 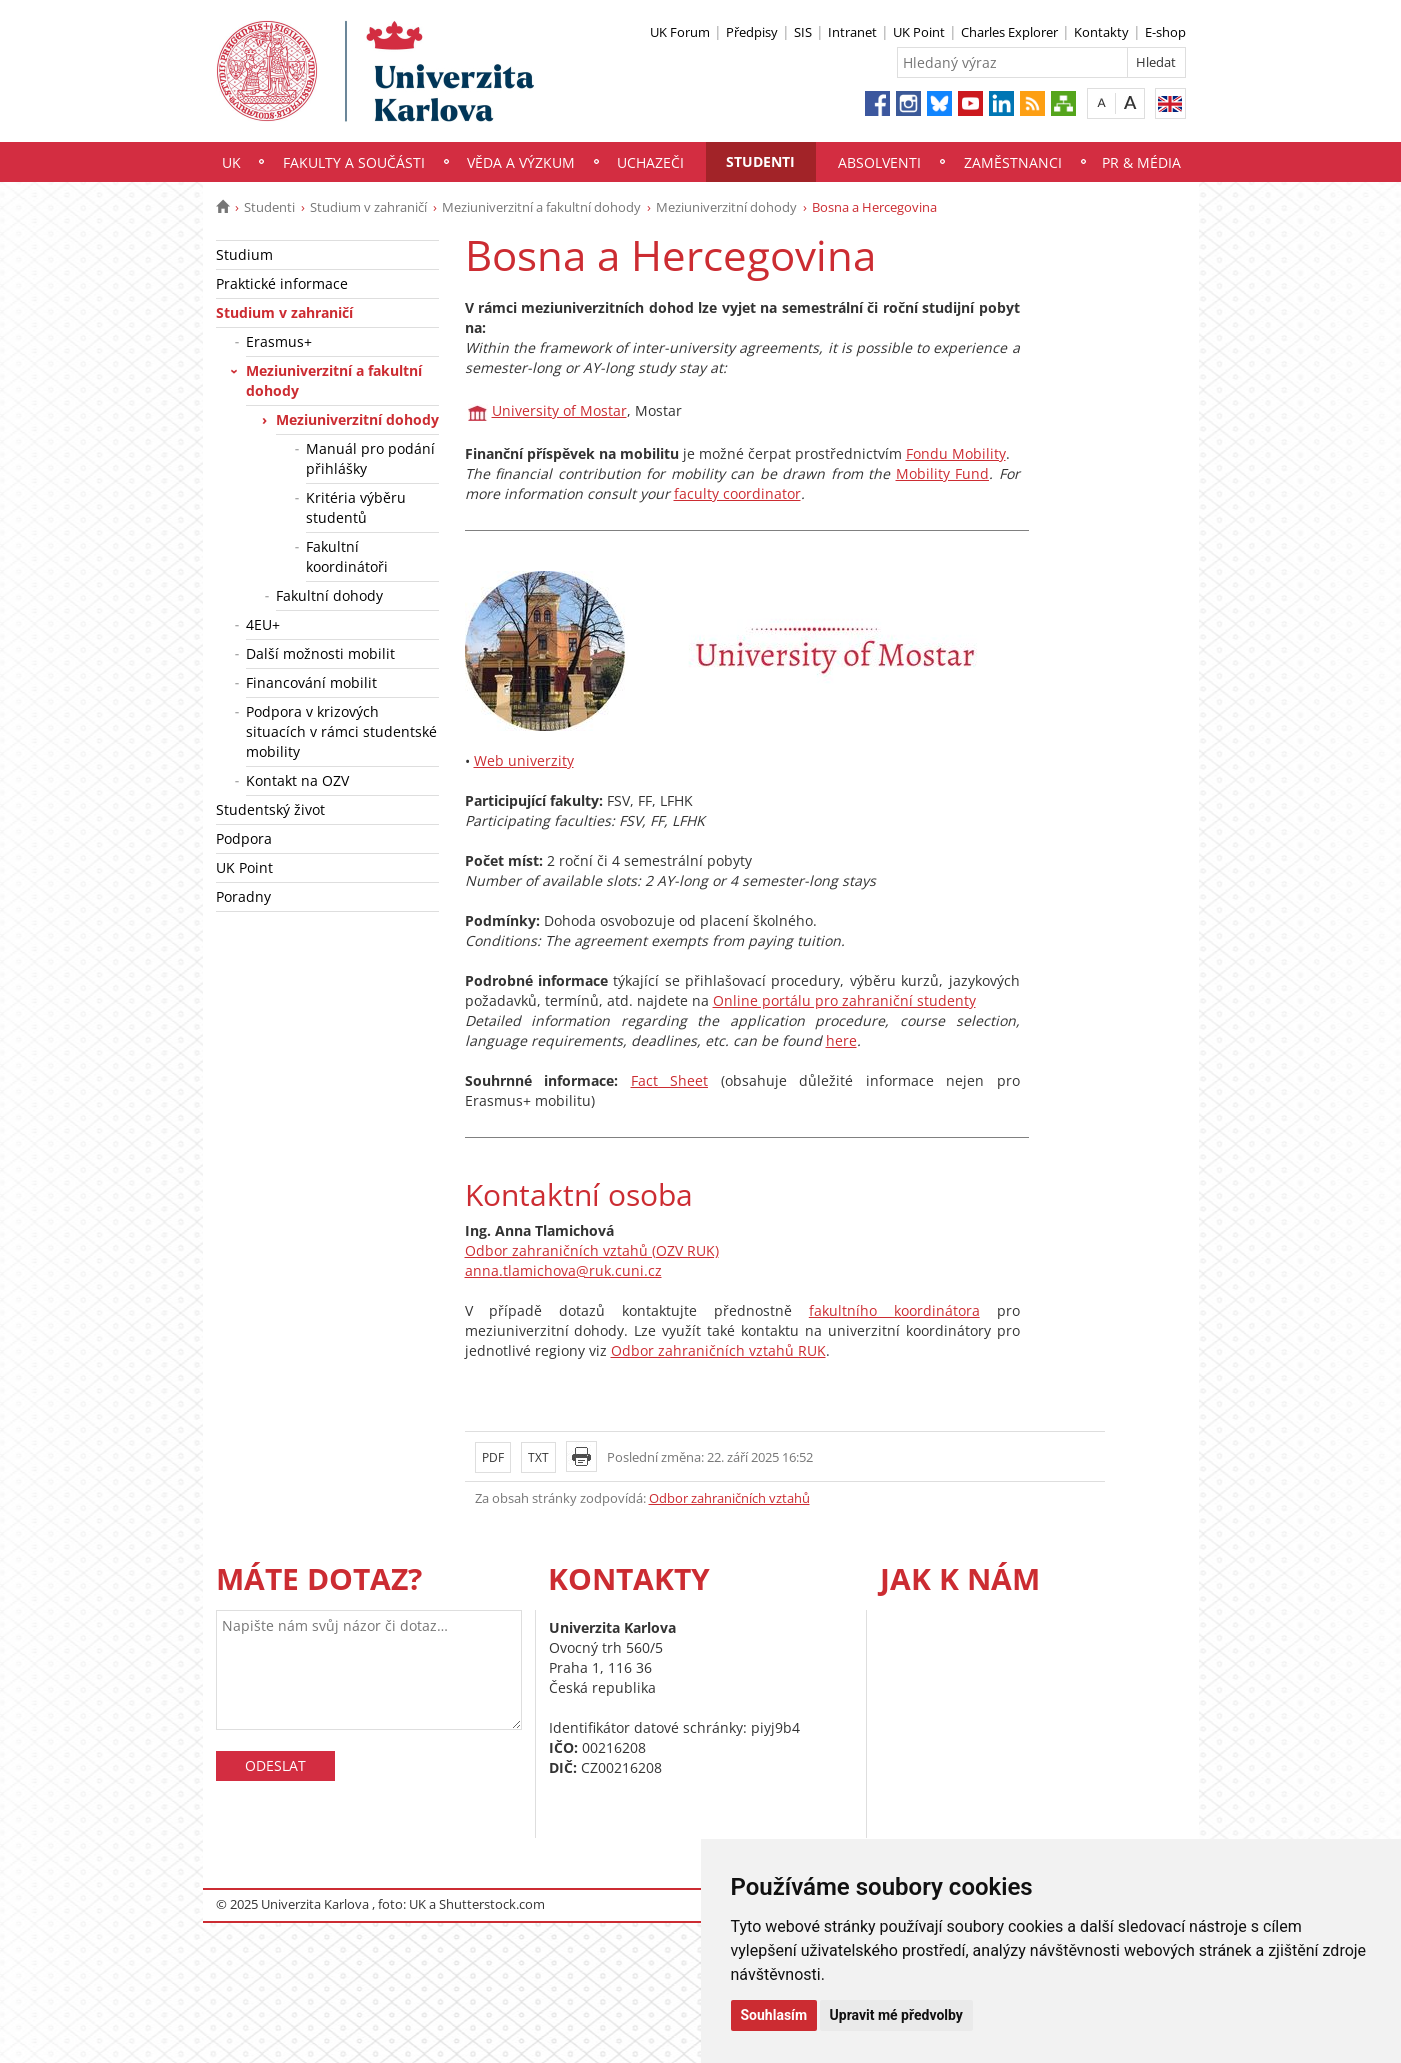 What do you see at coordinates (680, 32) in the screenshot?
I see `UK Forum` at bounding box center [680, 32].